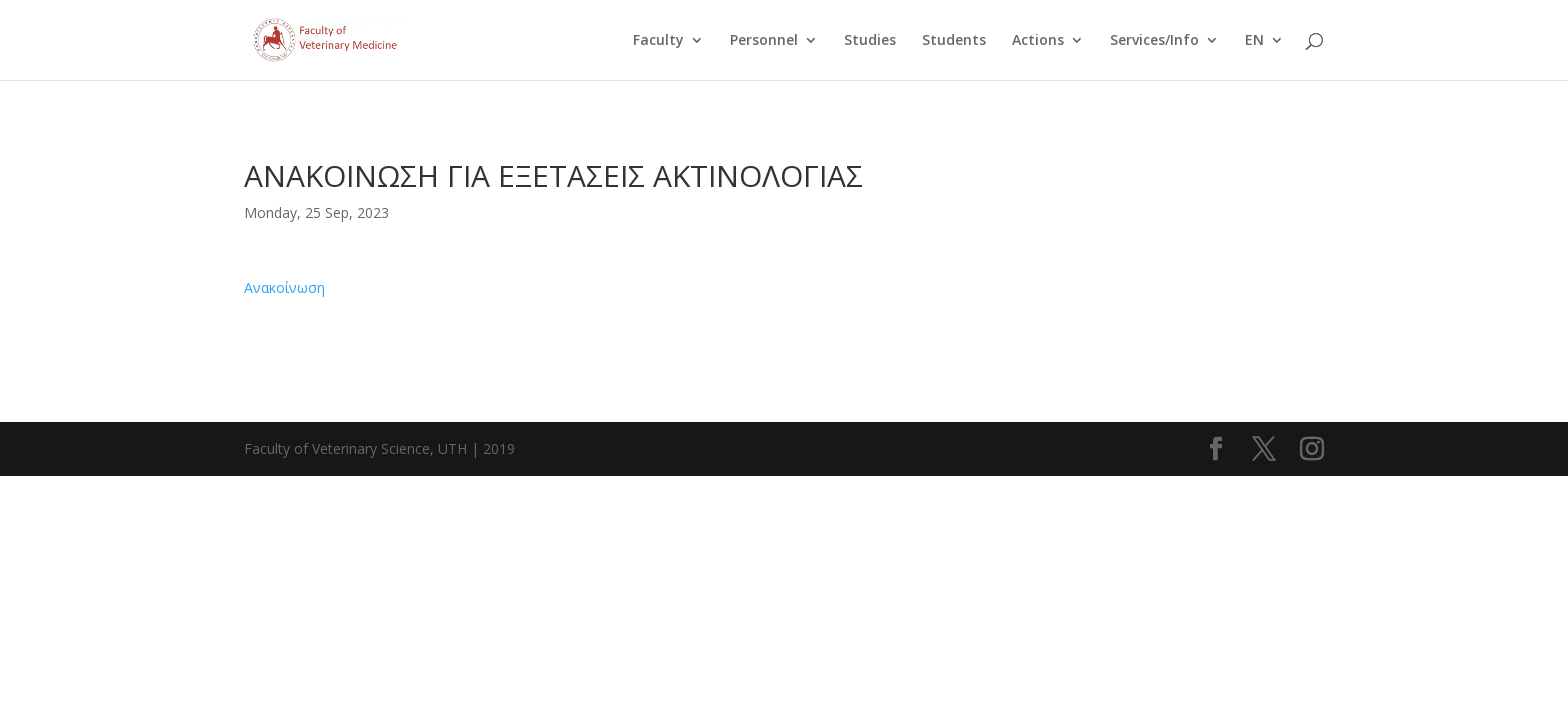  I want to click on Students, so click(954, 41).